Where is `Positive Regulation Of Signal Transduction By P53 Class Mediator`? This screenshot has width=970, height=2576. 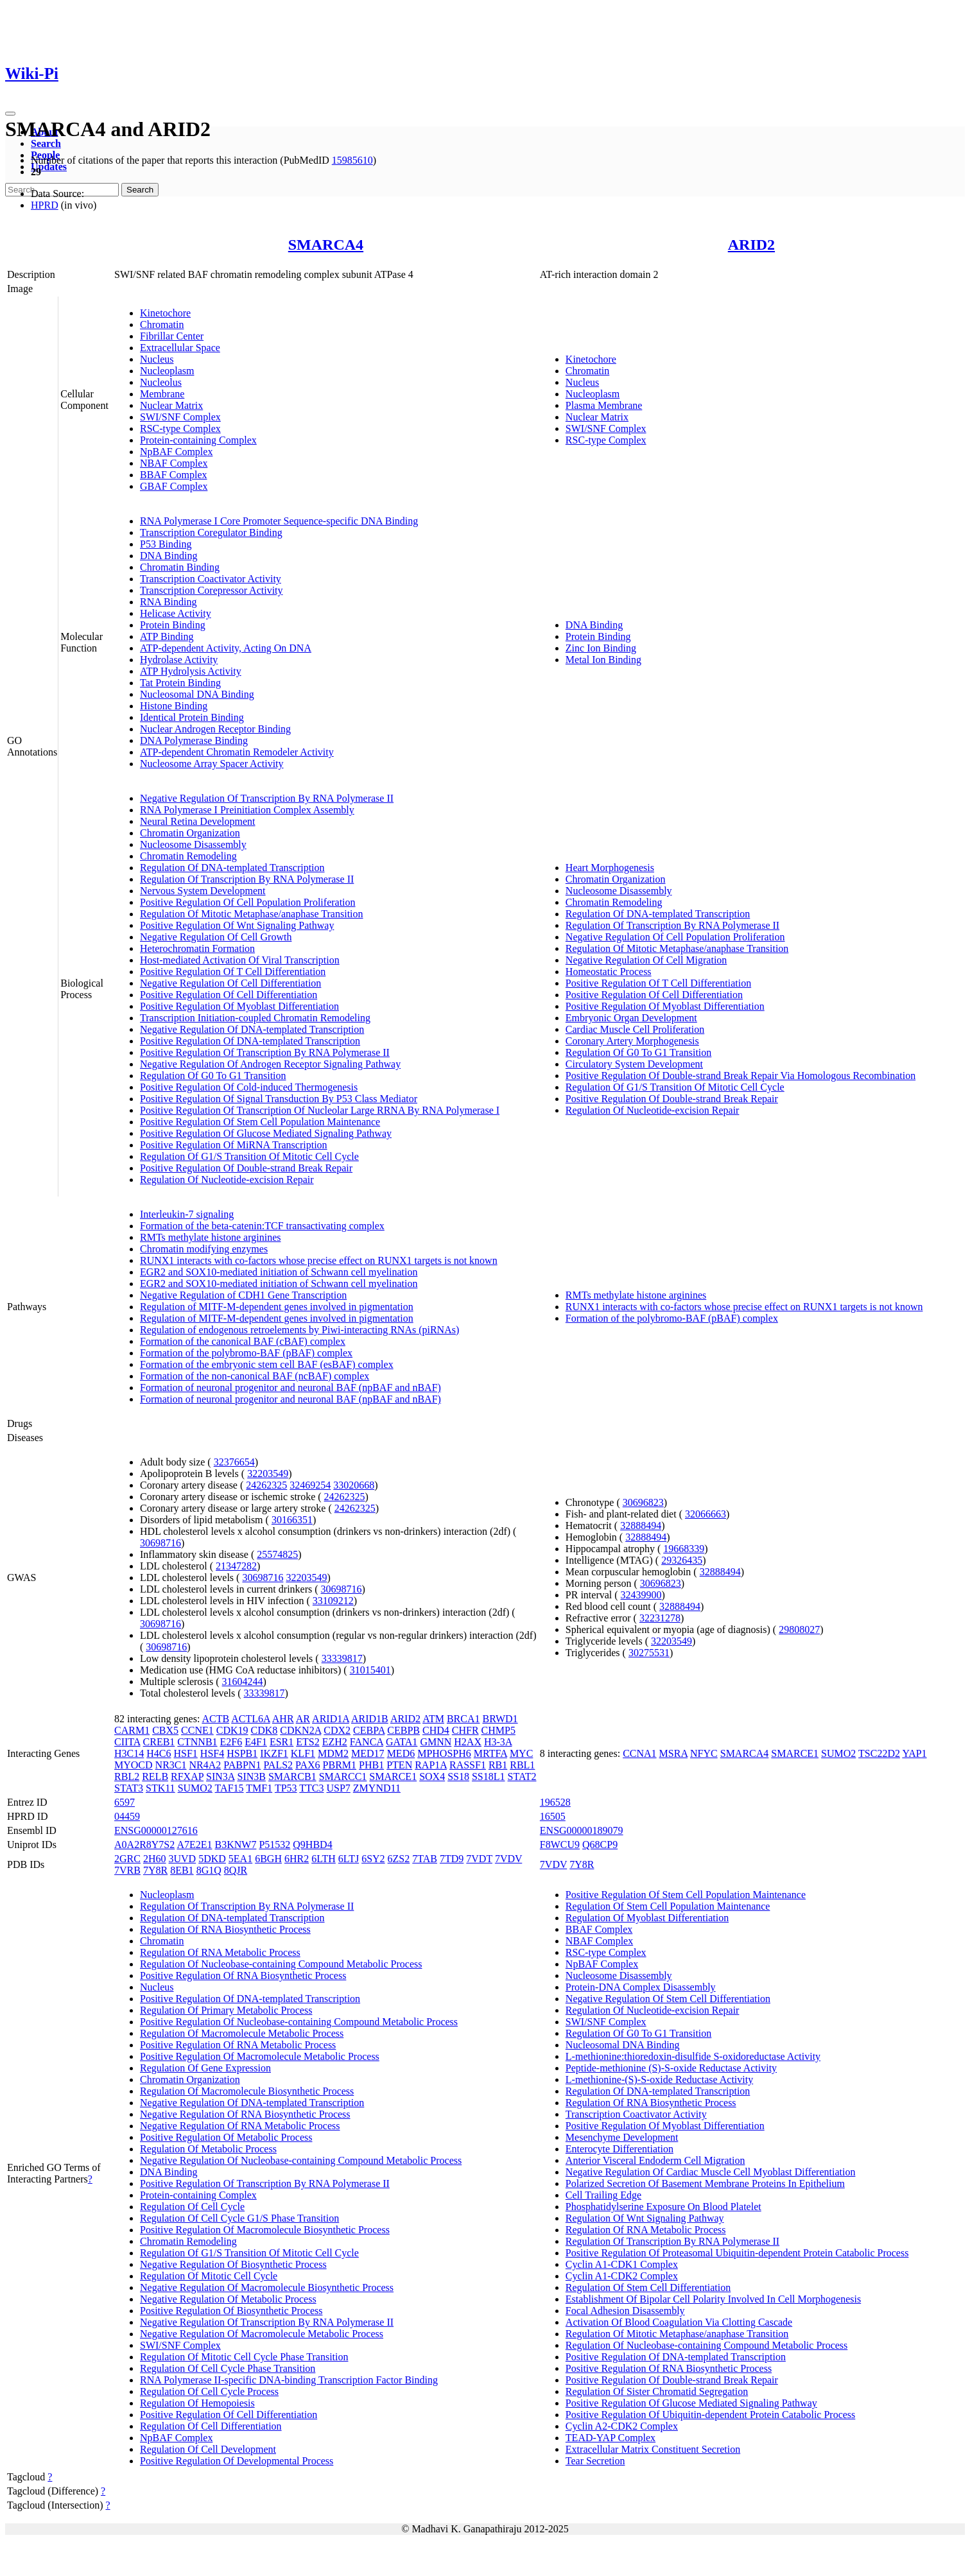
Positive Regulation Of Signal Transduction By P53 Class Mediator is located at coordinates (278, 1098).